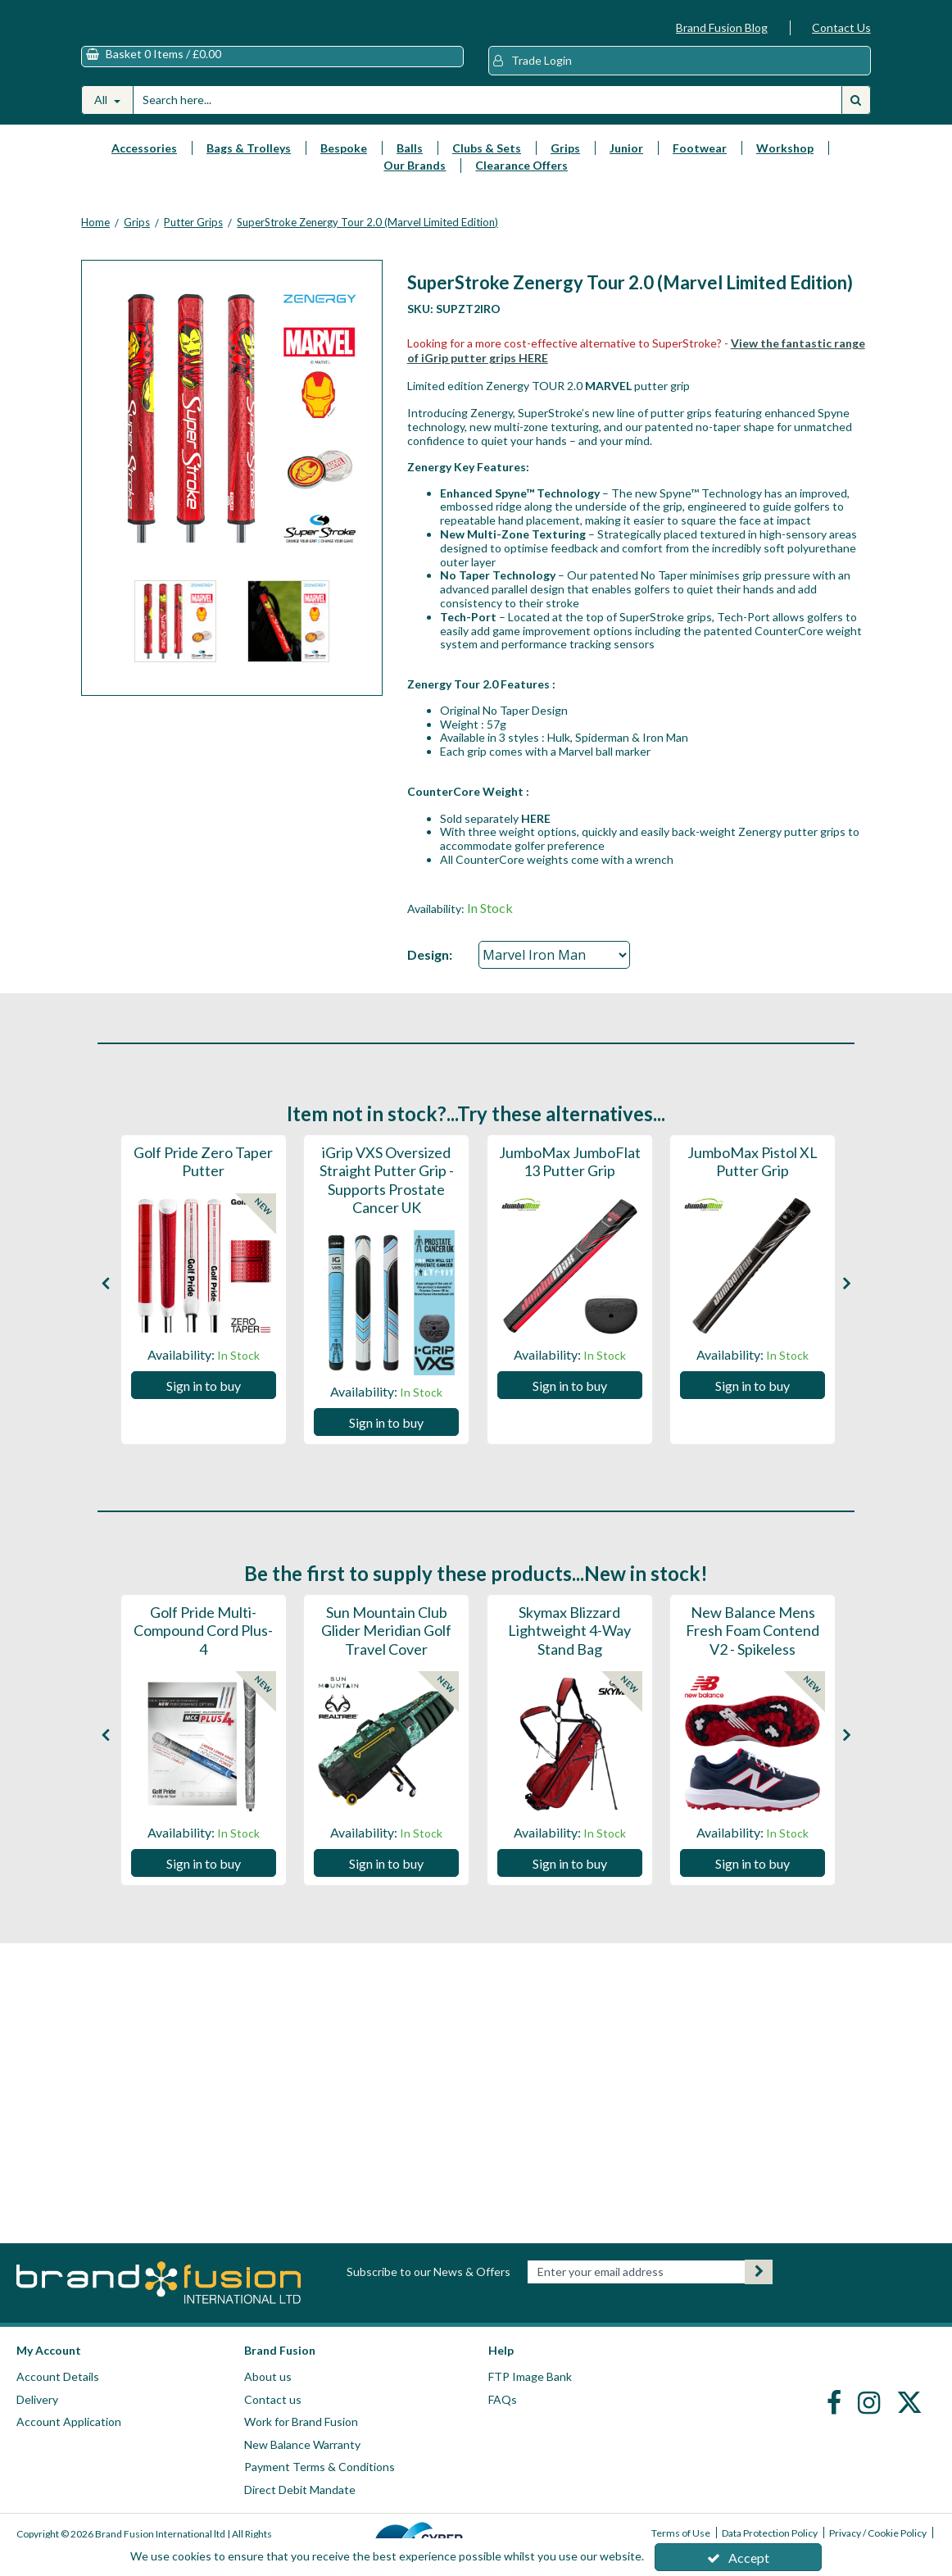 The height and width of the screenshot is (2576, 952). I want to click on Privacy / Cookie Policy, so click(878, 2533).